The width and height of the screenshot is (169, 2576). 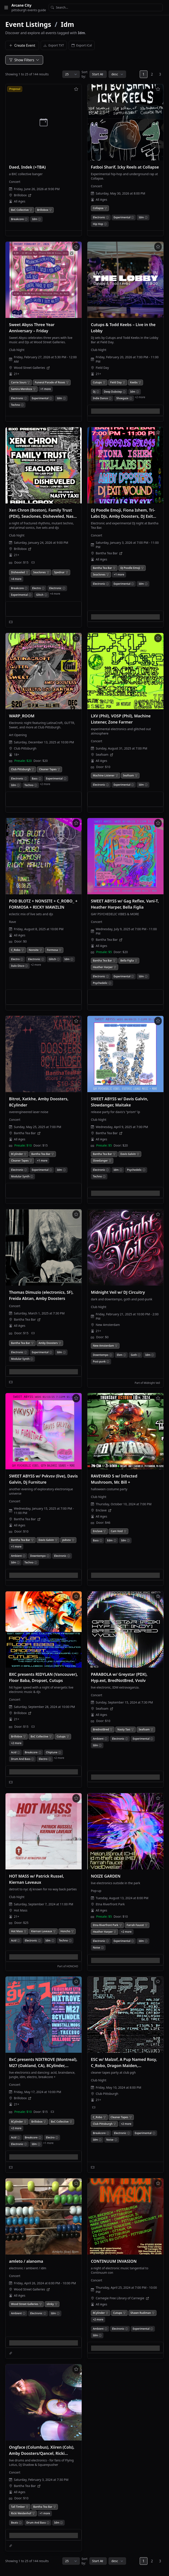 What do you see at coordinates (82, 45) in the screenshot?
I see `Export iCal` at bounding box center [82, 45].